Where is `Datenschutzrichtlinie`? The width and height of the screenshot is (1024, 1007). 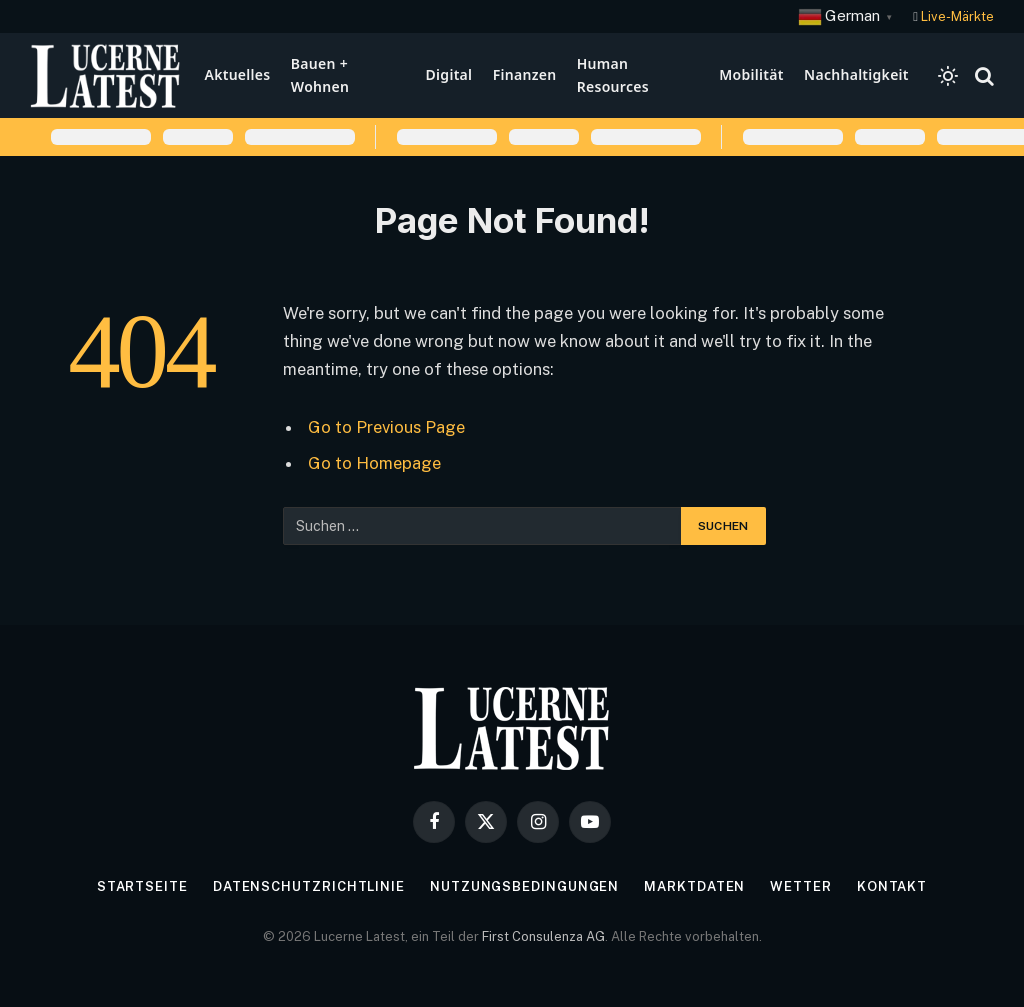 Datenschutzrichtlinie is located at coordinates (309, 886).